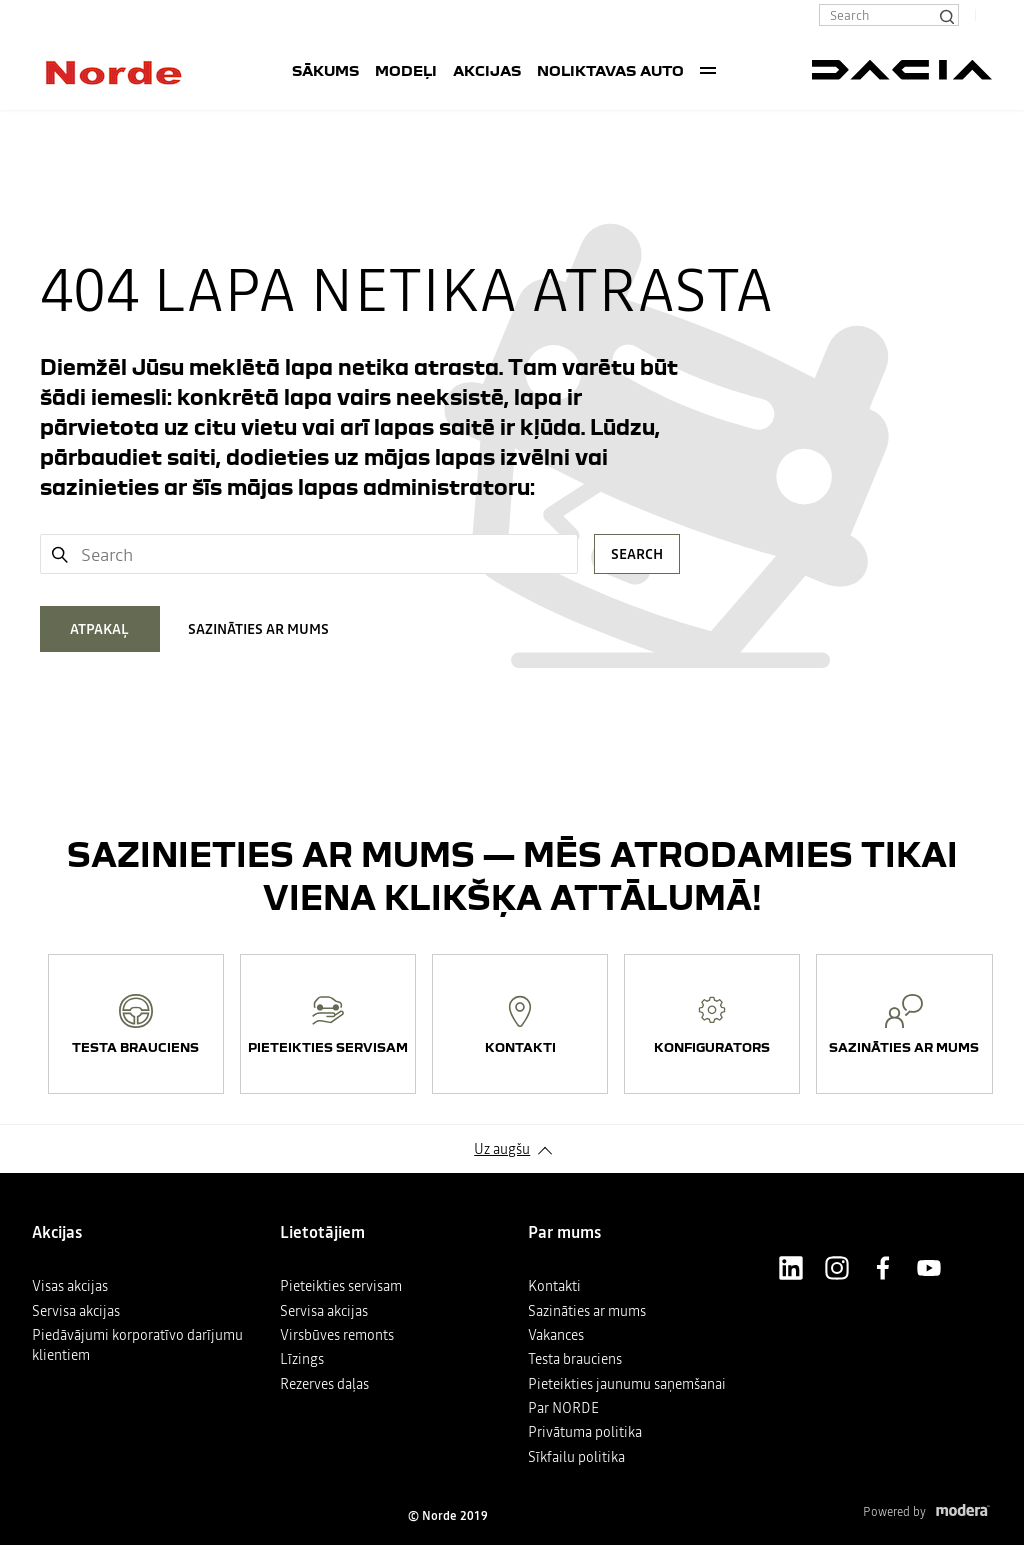 Image resolution: width=1024 pixels, height=1545 pixels. What do you see at coordinates (576, 1457) in the screenshot?
I see `Sīkfailu politika` at bounding box center [576, 1457].